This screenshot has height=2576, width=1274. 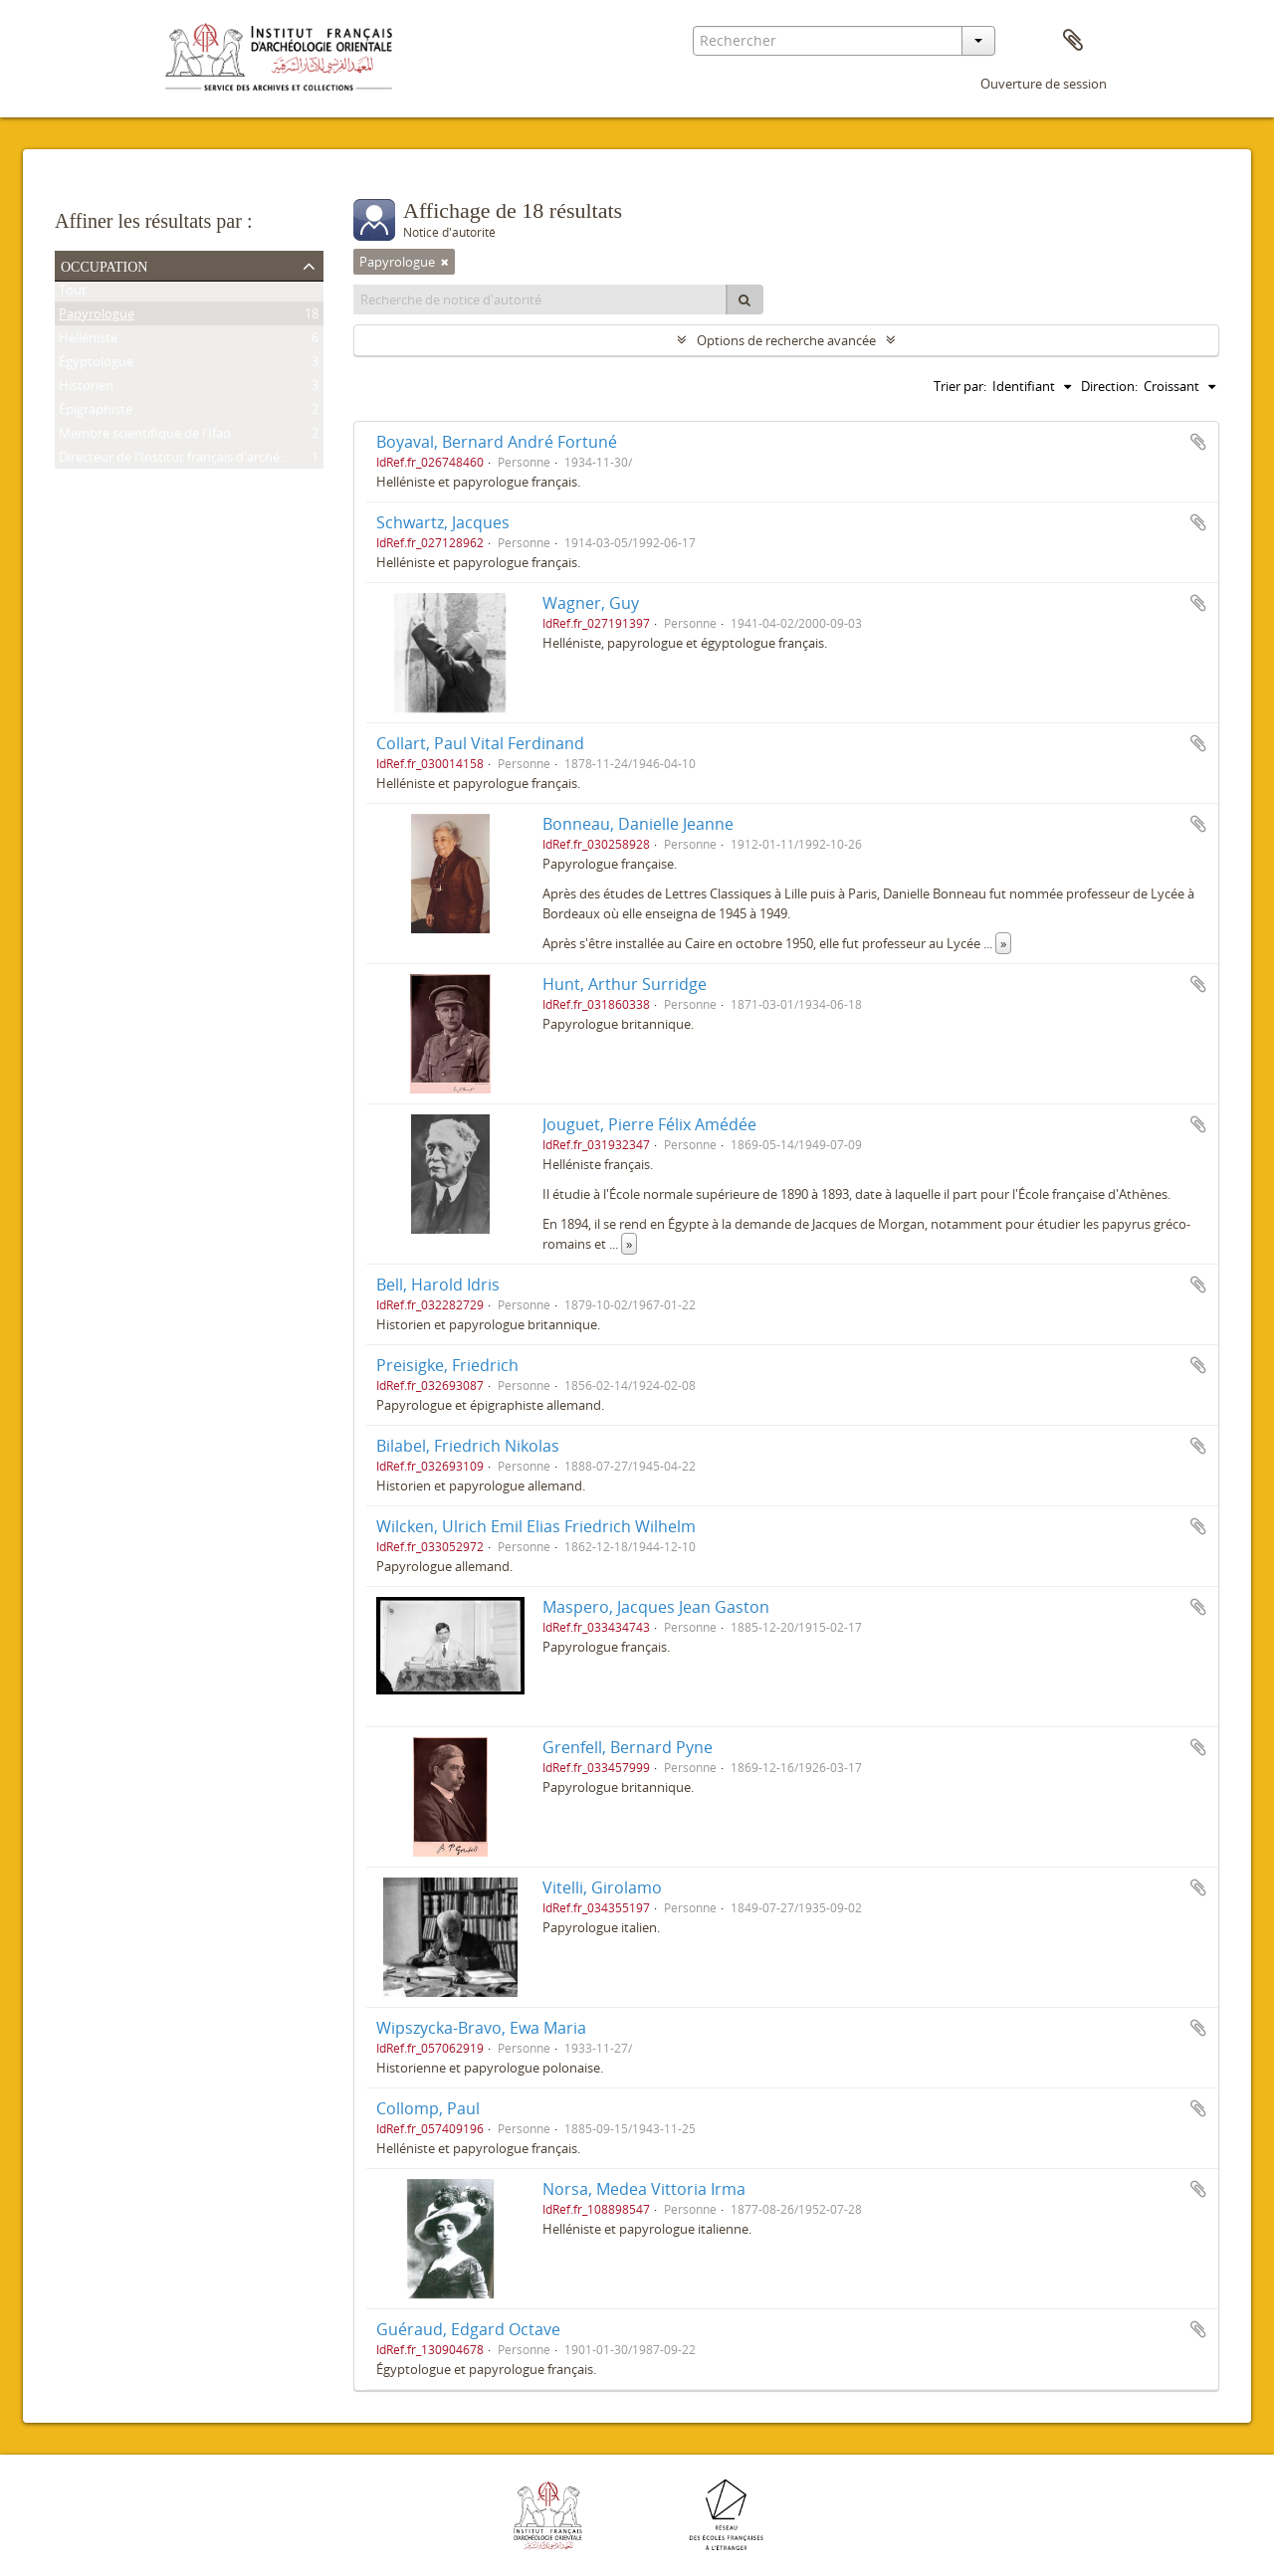 I want to click on Historien, so click(x=86, y=389).